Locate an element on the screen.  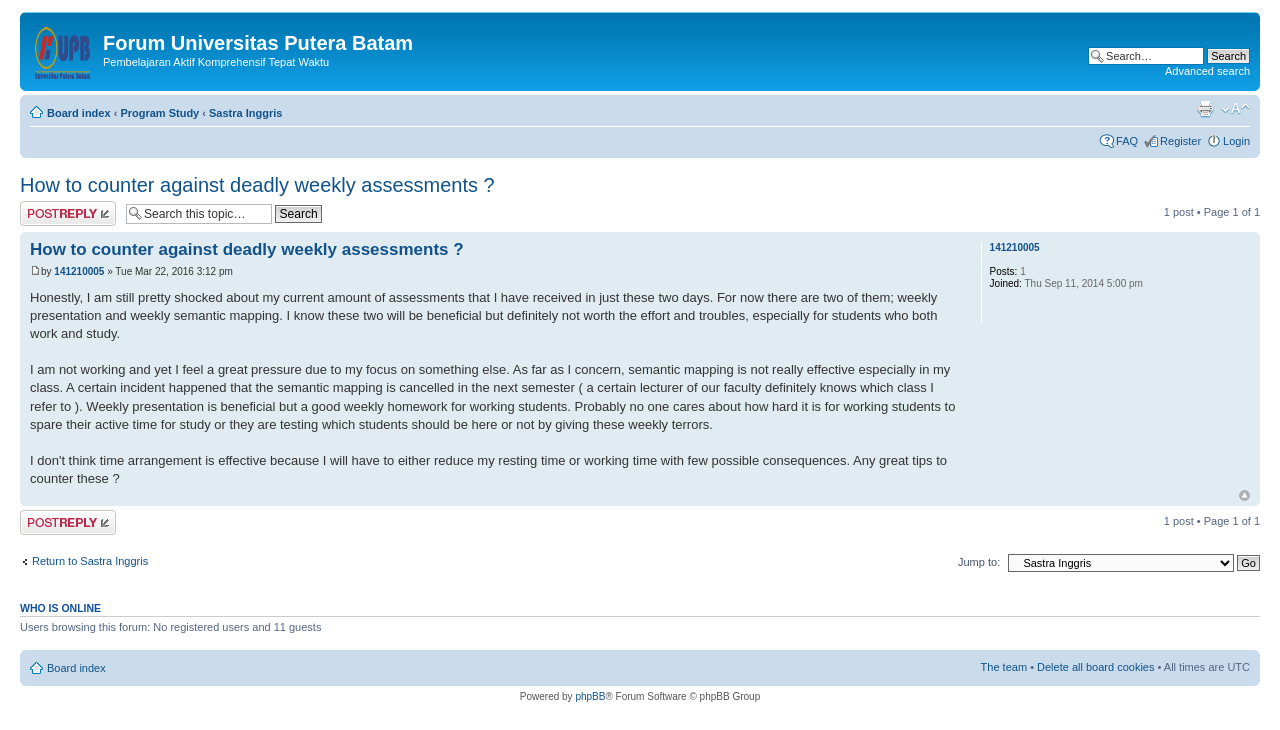
Jump to: is located at coordinates (979, 562).